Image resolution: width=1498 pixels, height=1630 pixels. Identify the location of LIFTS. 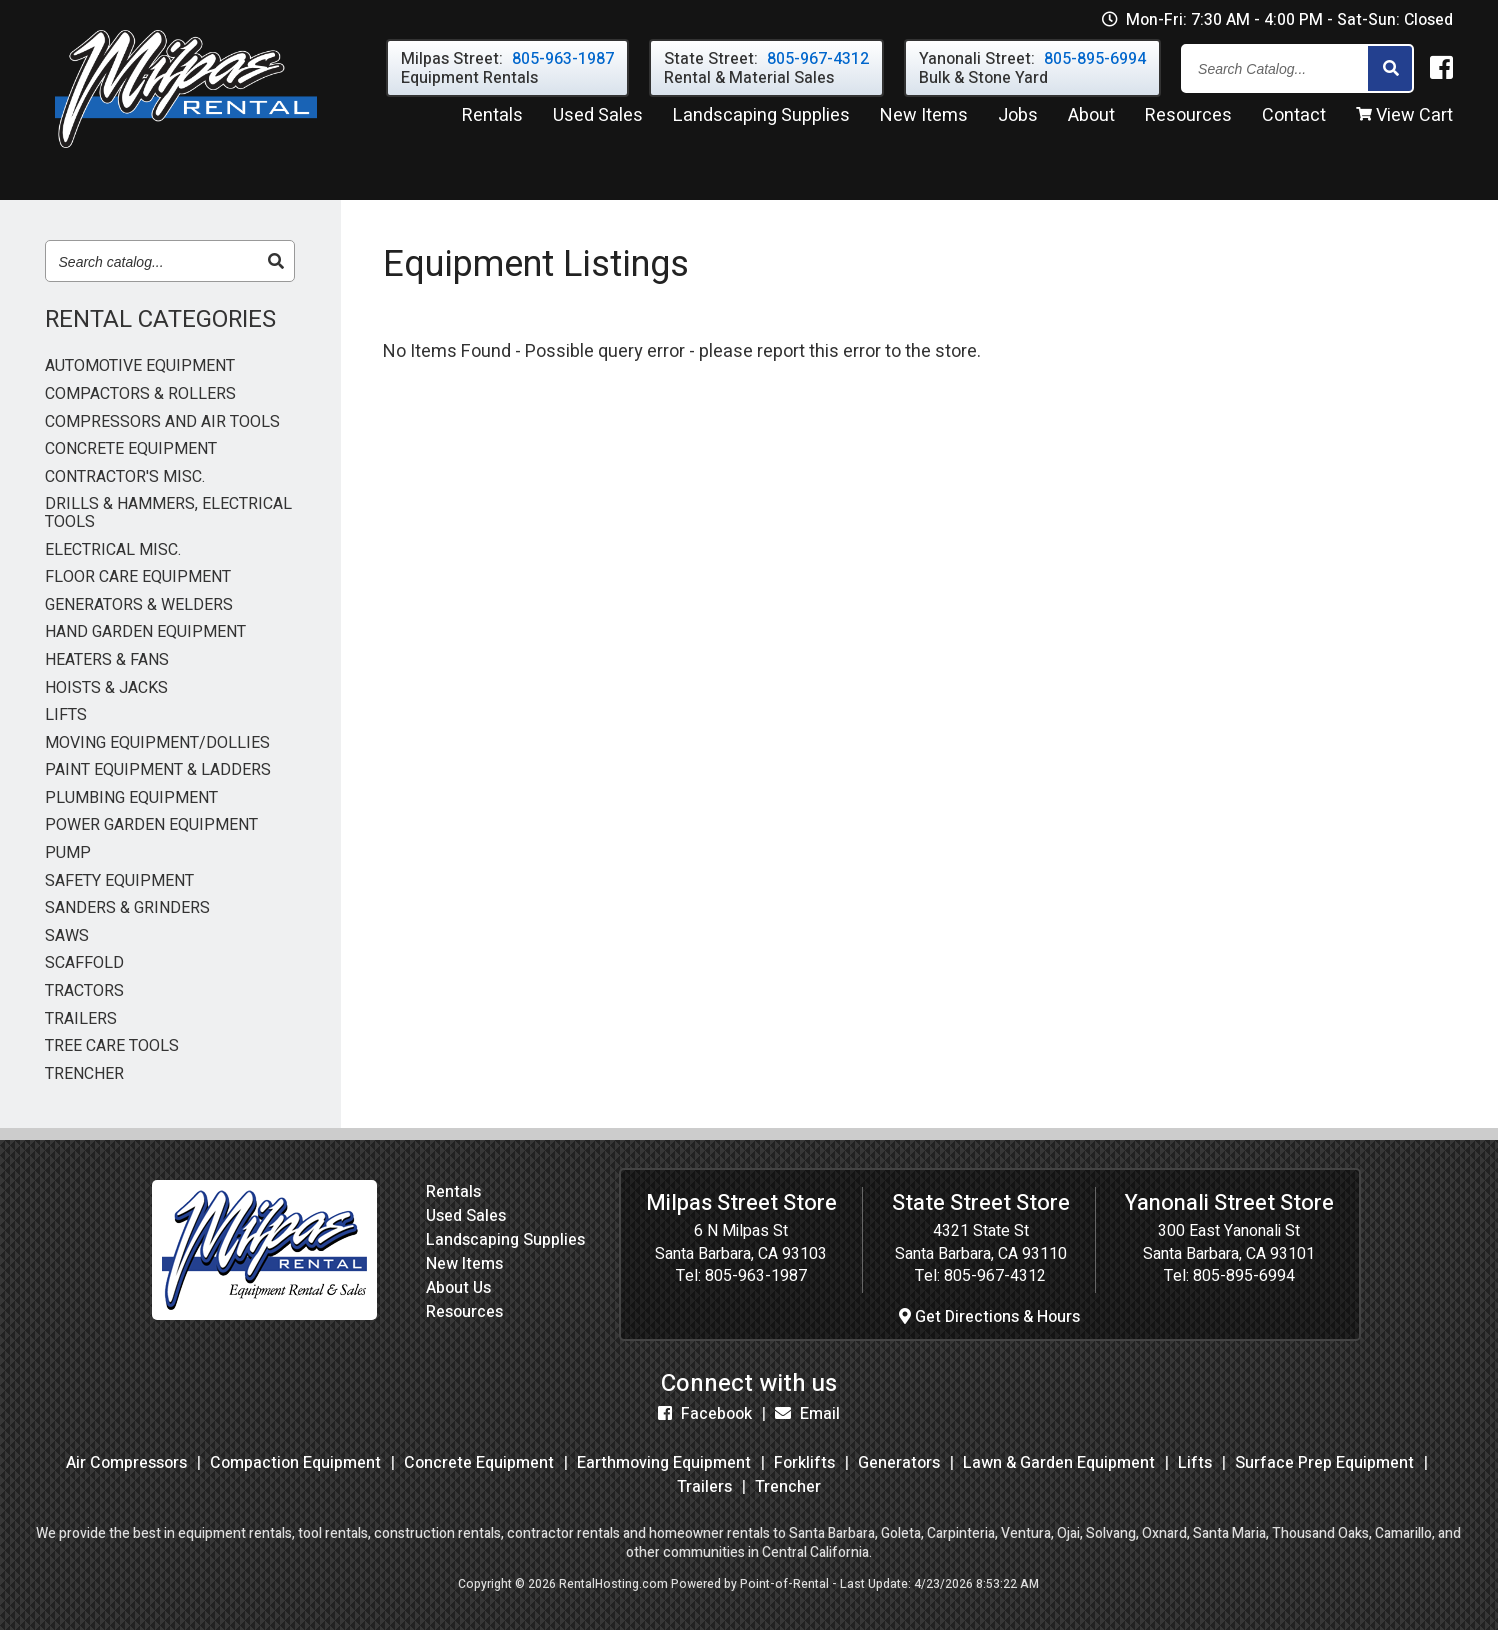
(66, 716).